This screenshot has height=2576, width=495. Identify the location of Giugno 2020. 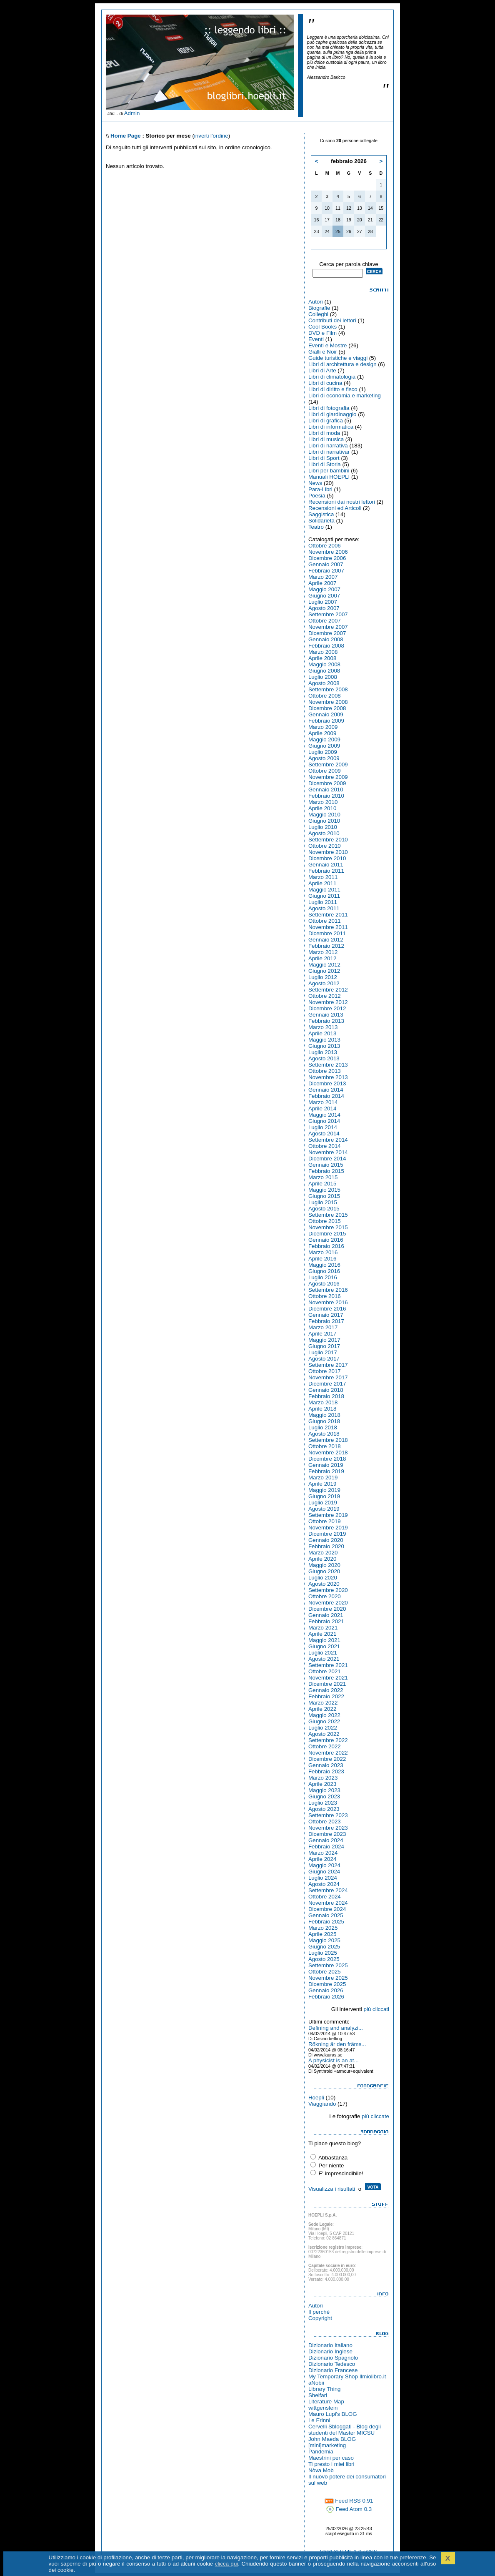
(324, 1571).